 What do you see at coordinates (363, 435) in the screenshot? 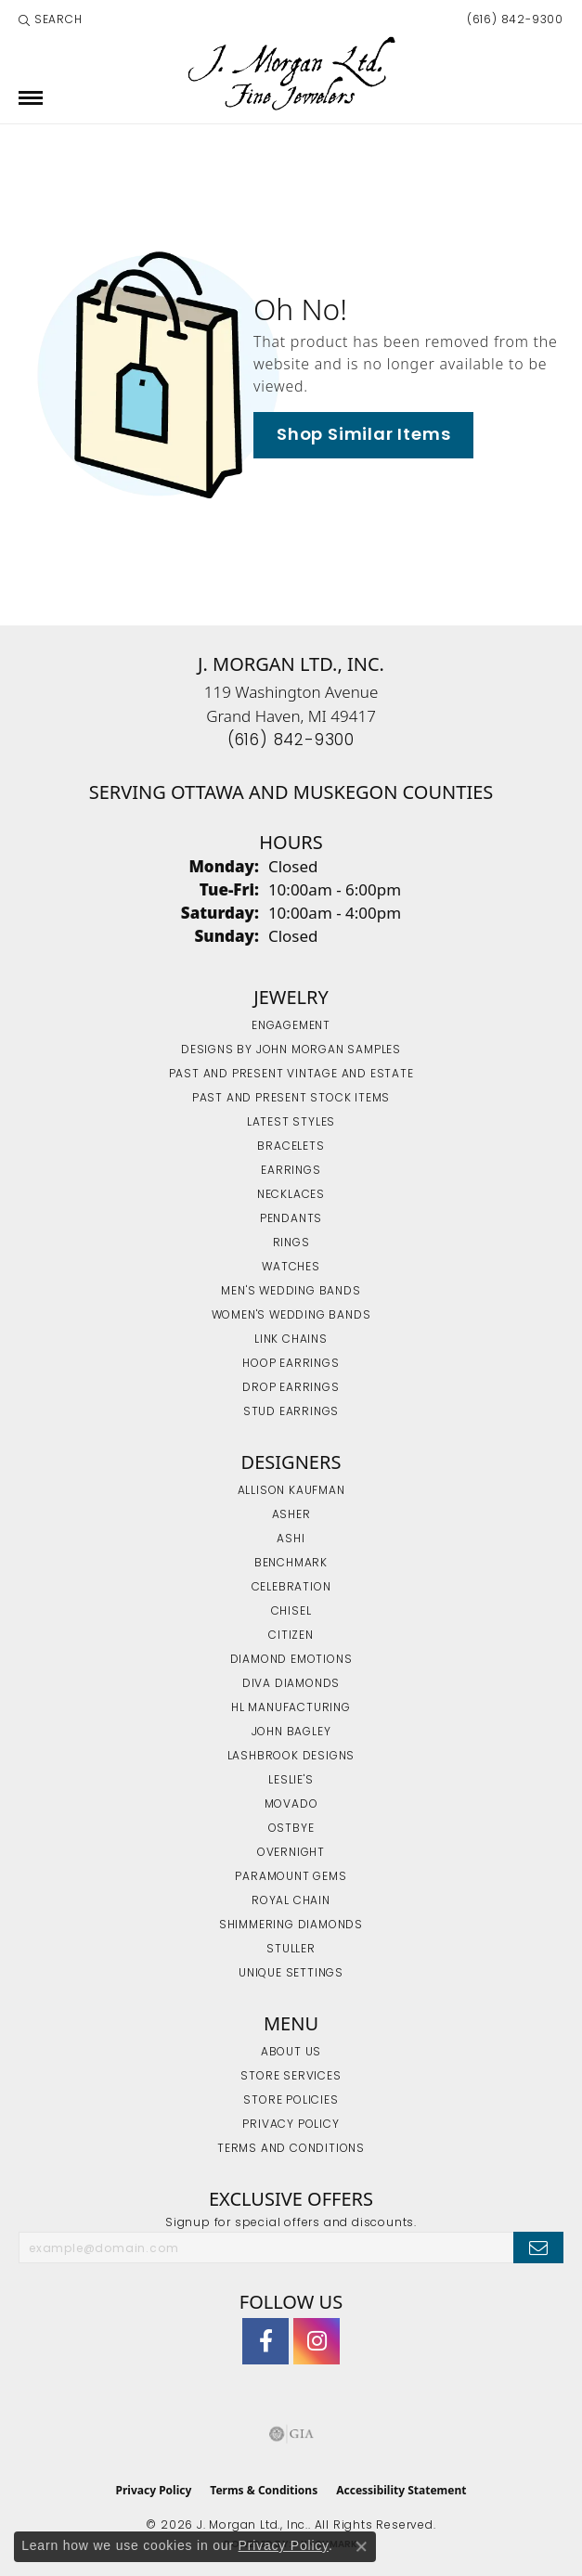
I see `Shop Similar Items` at bounding box center [363, 435].